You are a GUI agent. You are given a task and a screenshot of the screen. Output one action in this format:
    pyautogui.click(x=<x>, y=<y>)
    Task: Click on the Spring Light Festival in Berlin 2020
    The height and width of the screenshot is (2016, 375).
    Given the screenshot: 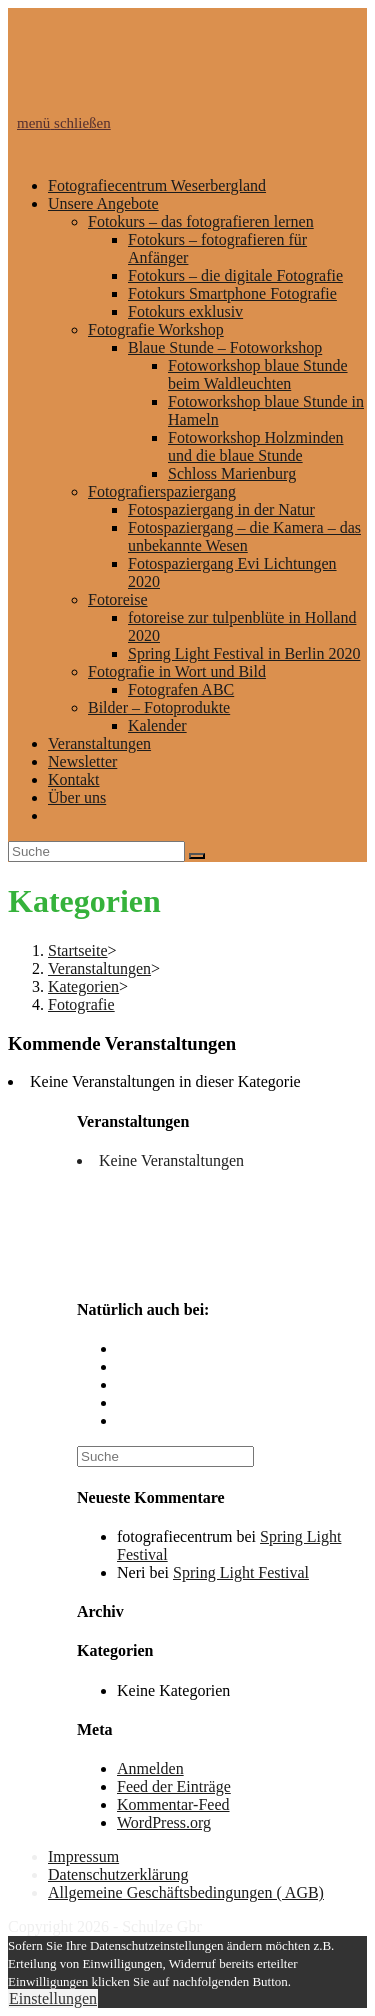 What is the action you would take?
    pyautogui.click(x=244, y=653)
    